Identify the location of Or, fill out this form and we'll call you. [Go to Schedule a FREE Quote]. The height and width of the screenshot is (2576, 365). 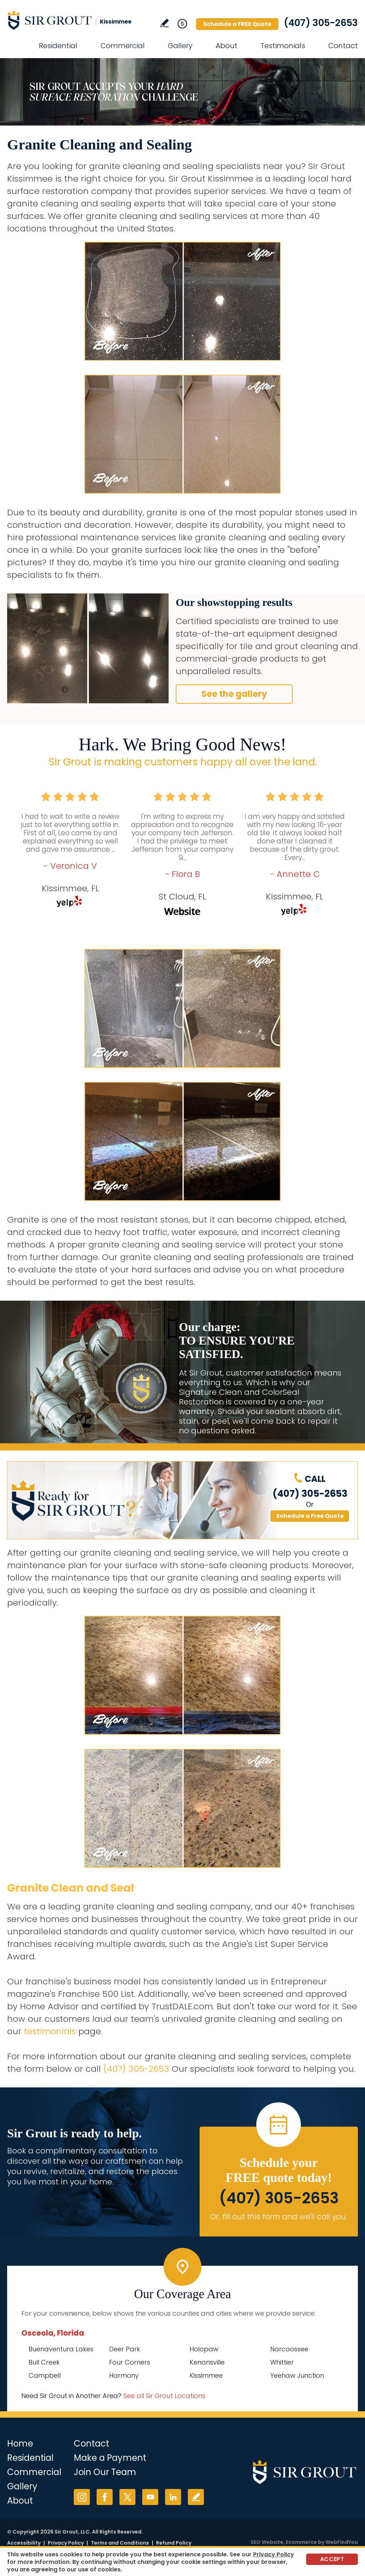
(278, 2217).